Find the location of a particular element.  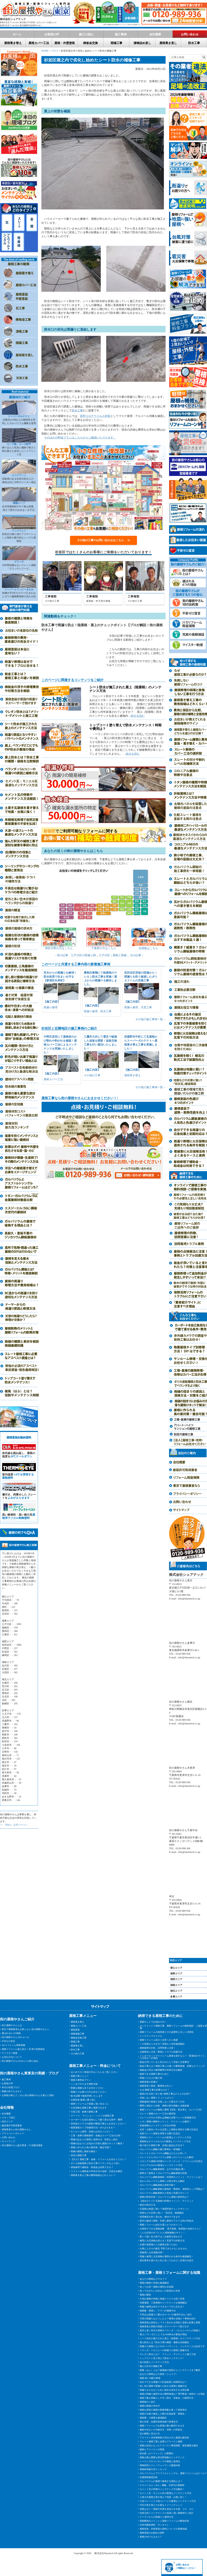

屋根塗装のお勧めの塗料 is located at coordinates (152, 2532).